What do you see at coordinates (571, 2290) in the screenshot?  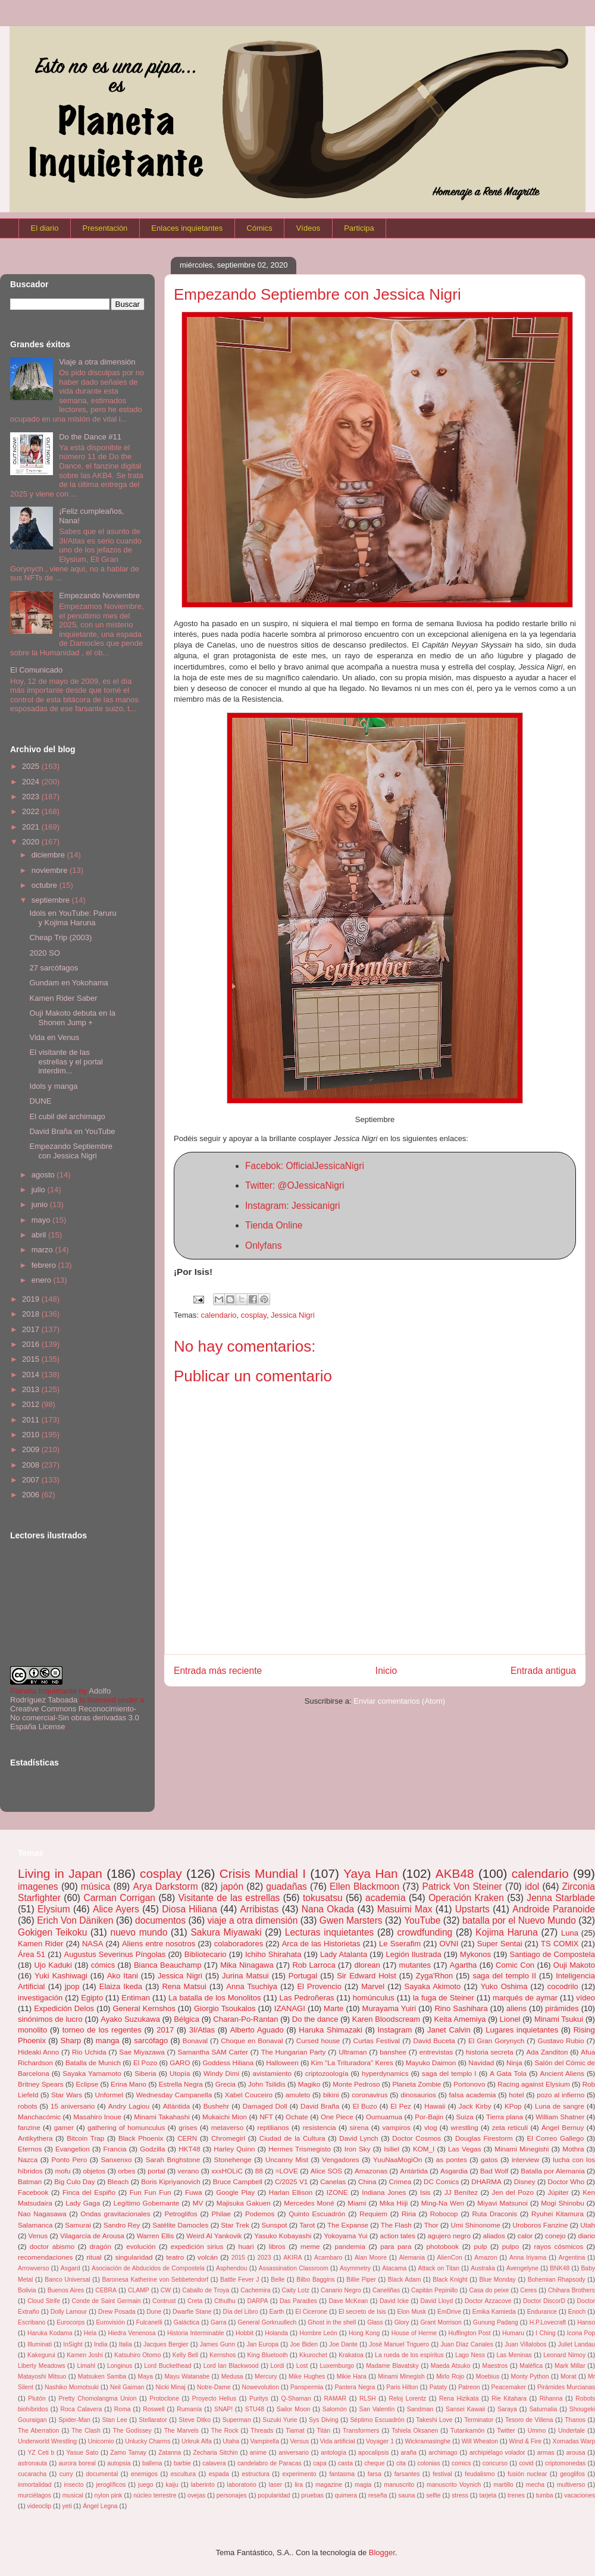 I see `Chihara Brothers` at bounding box center [571, 2290].